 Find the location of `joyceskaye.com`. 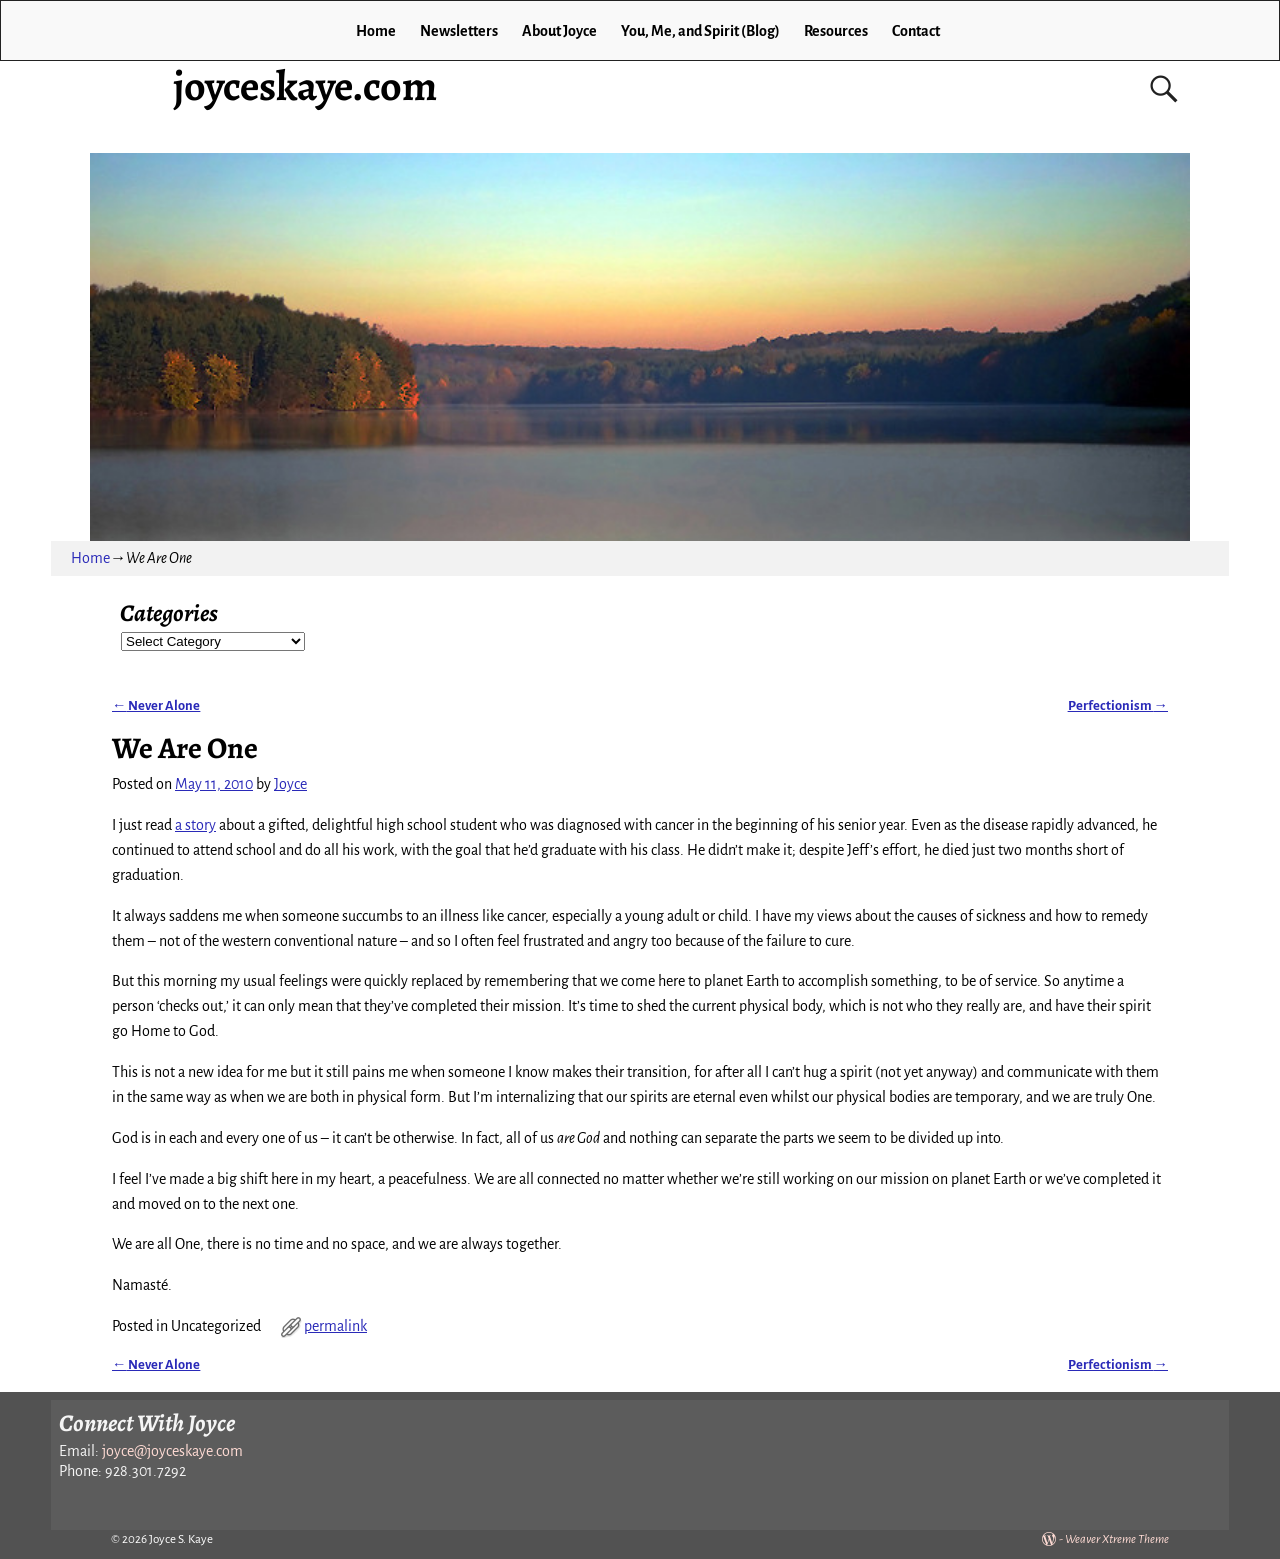

joyceskaye.com is located at coordinates (305, 85).